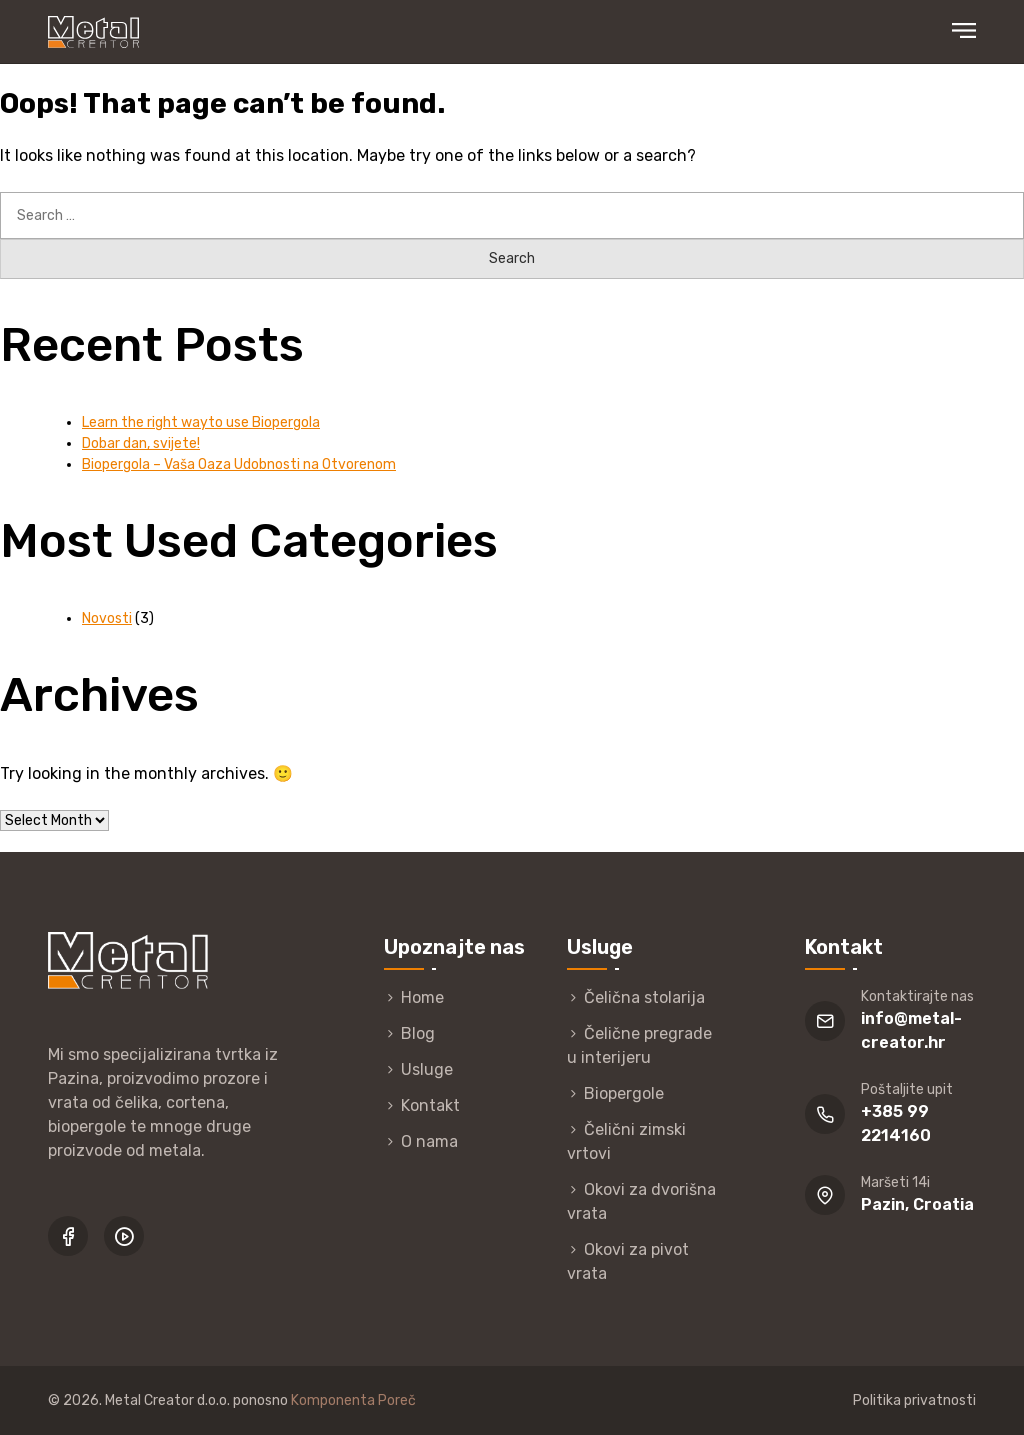 The height and width of the screenshot is (1435, 1024). What do you see at coordinates (644, 997) in the screenshot?
I see `Čelična stolarija` at bounding box center [644, 997].